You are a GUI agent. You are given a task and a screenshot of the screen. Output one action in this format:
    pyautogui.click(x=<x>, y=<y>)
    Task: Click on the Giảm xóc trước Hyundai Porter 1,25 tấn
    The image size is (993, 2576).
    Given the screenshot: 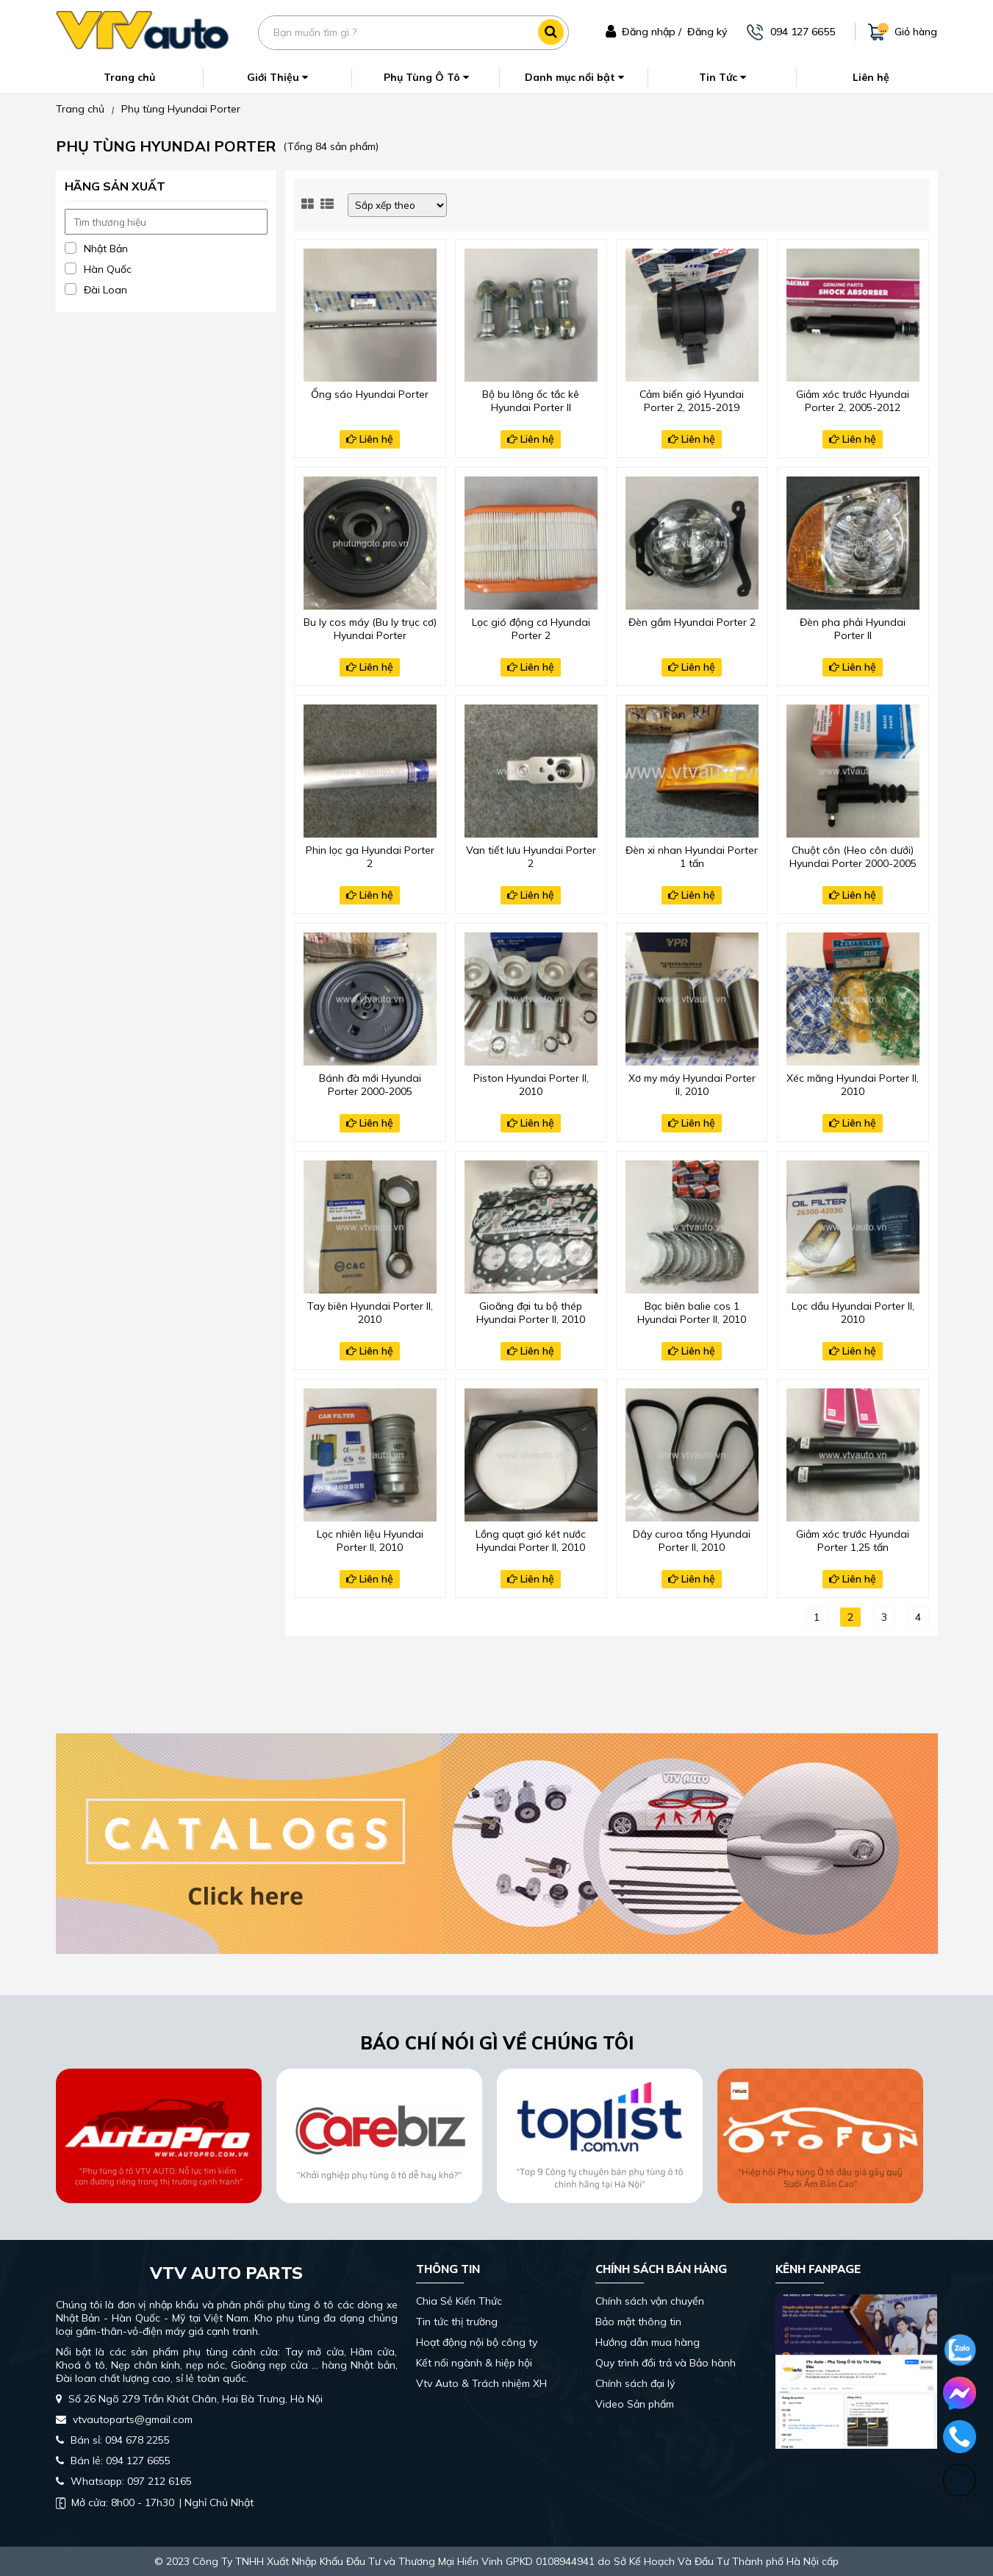 What is the action you would take?
    pyautogui.click(x=852, y=1540)
    